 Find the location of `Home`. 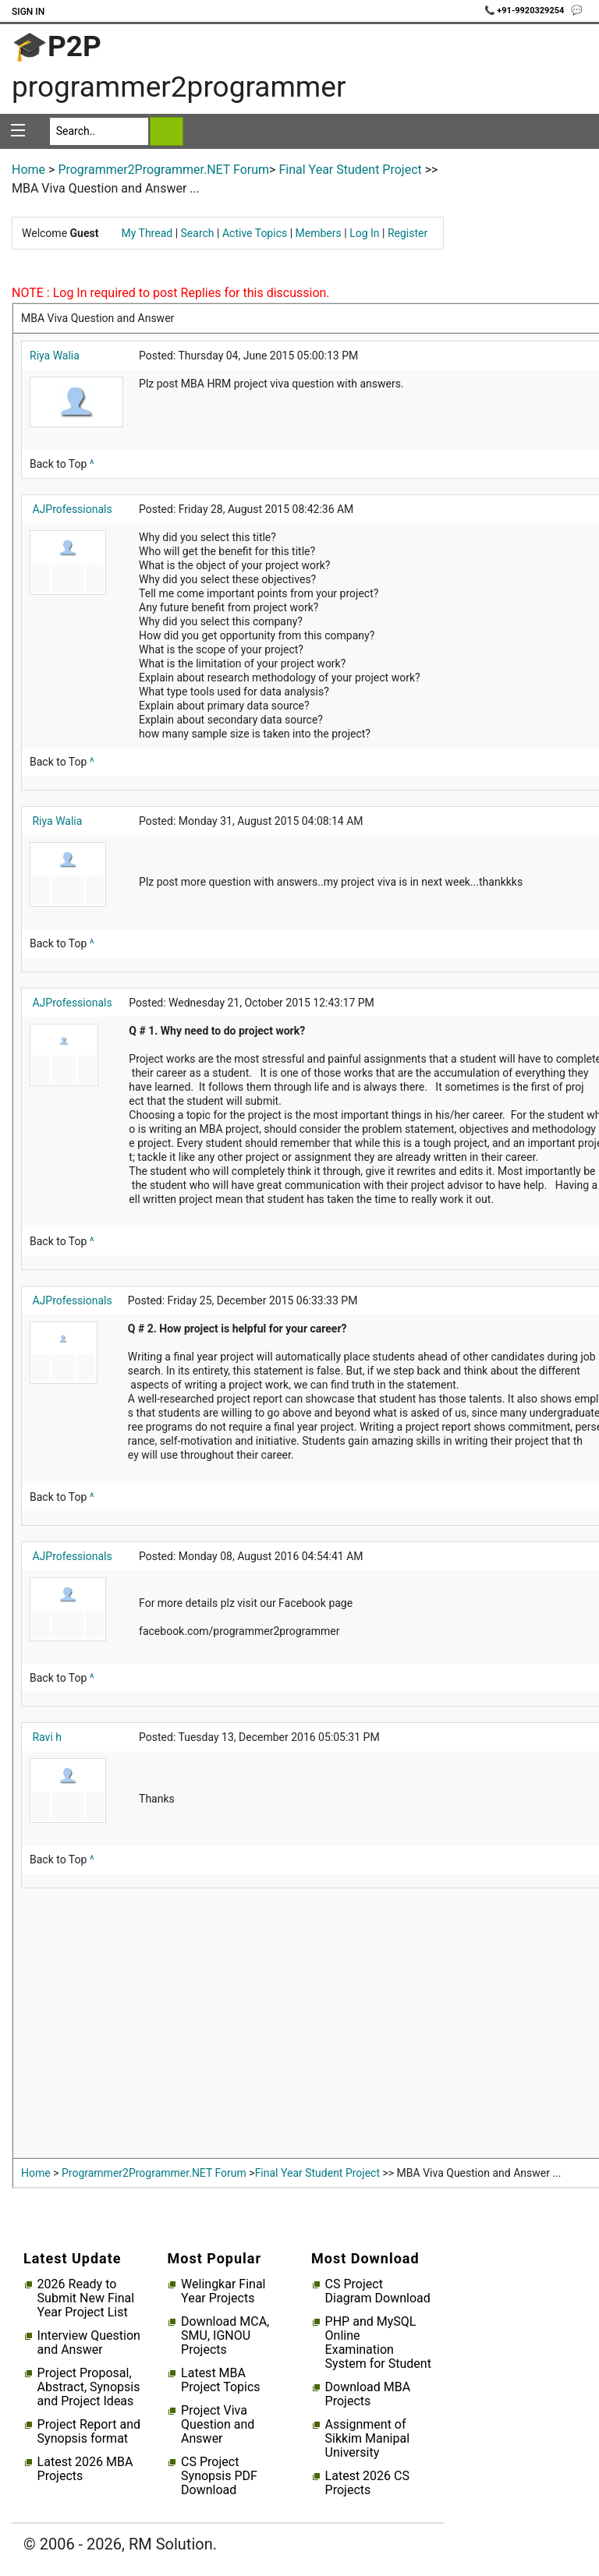

Home is located at coordinates (28, 169).